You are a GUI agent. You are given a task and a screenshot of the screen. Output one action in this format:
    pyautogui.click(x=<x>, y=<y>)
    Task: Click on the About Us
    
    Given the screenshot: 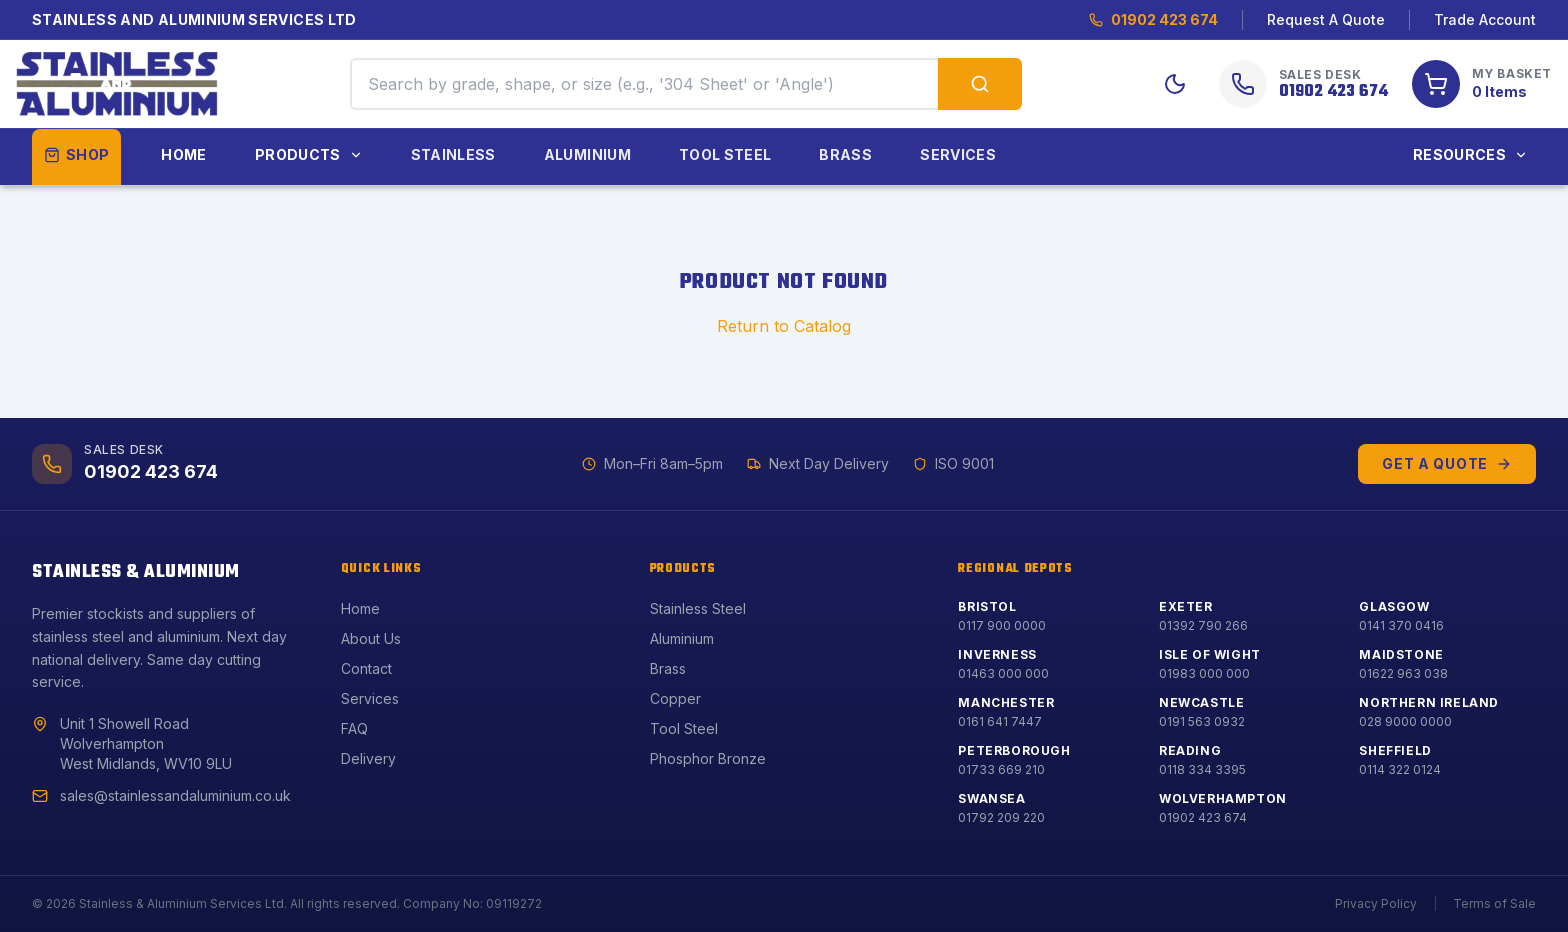 What is the action you would take?
    pyautogui.click(x=371, y=638)
    